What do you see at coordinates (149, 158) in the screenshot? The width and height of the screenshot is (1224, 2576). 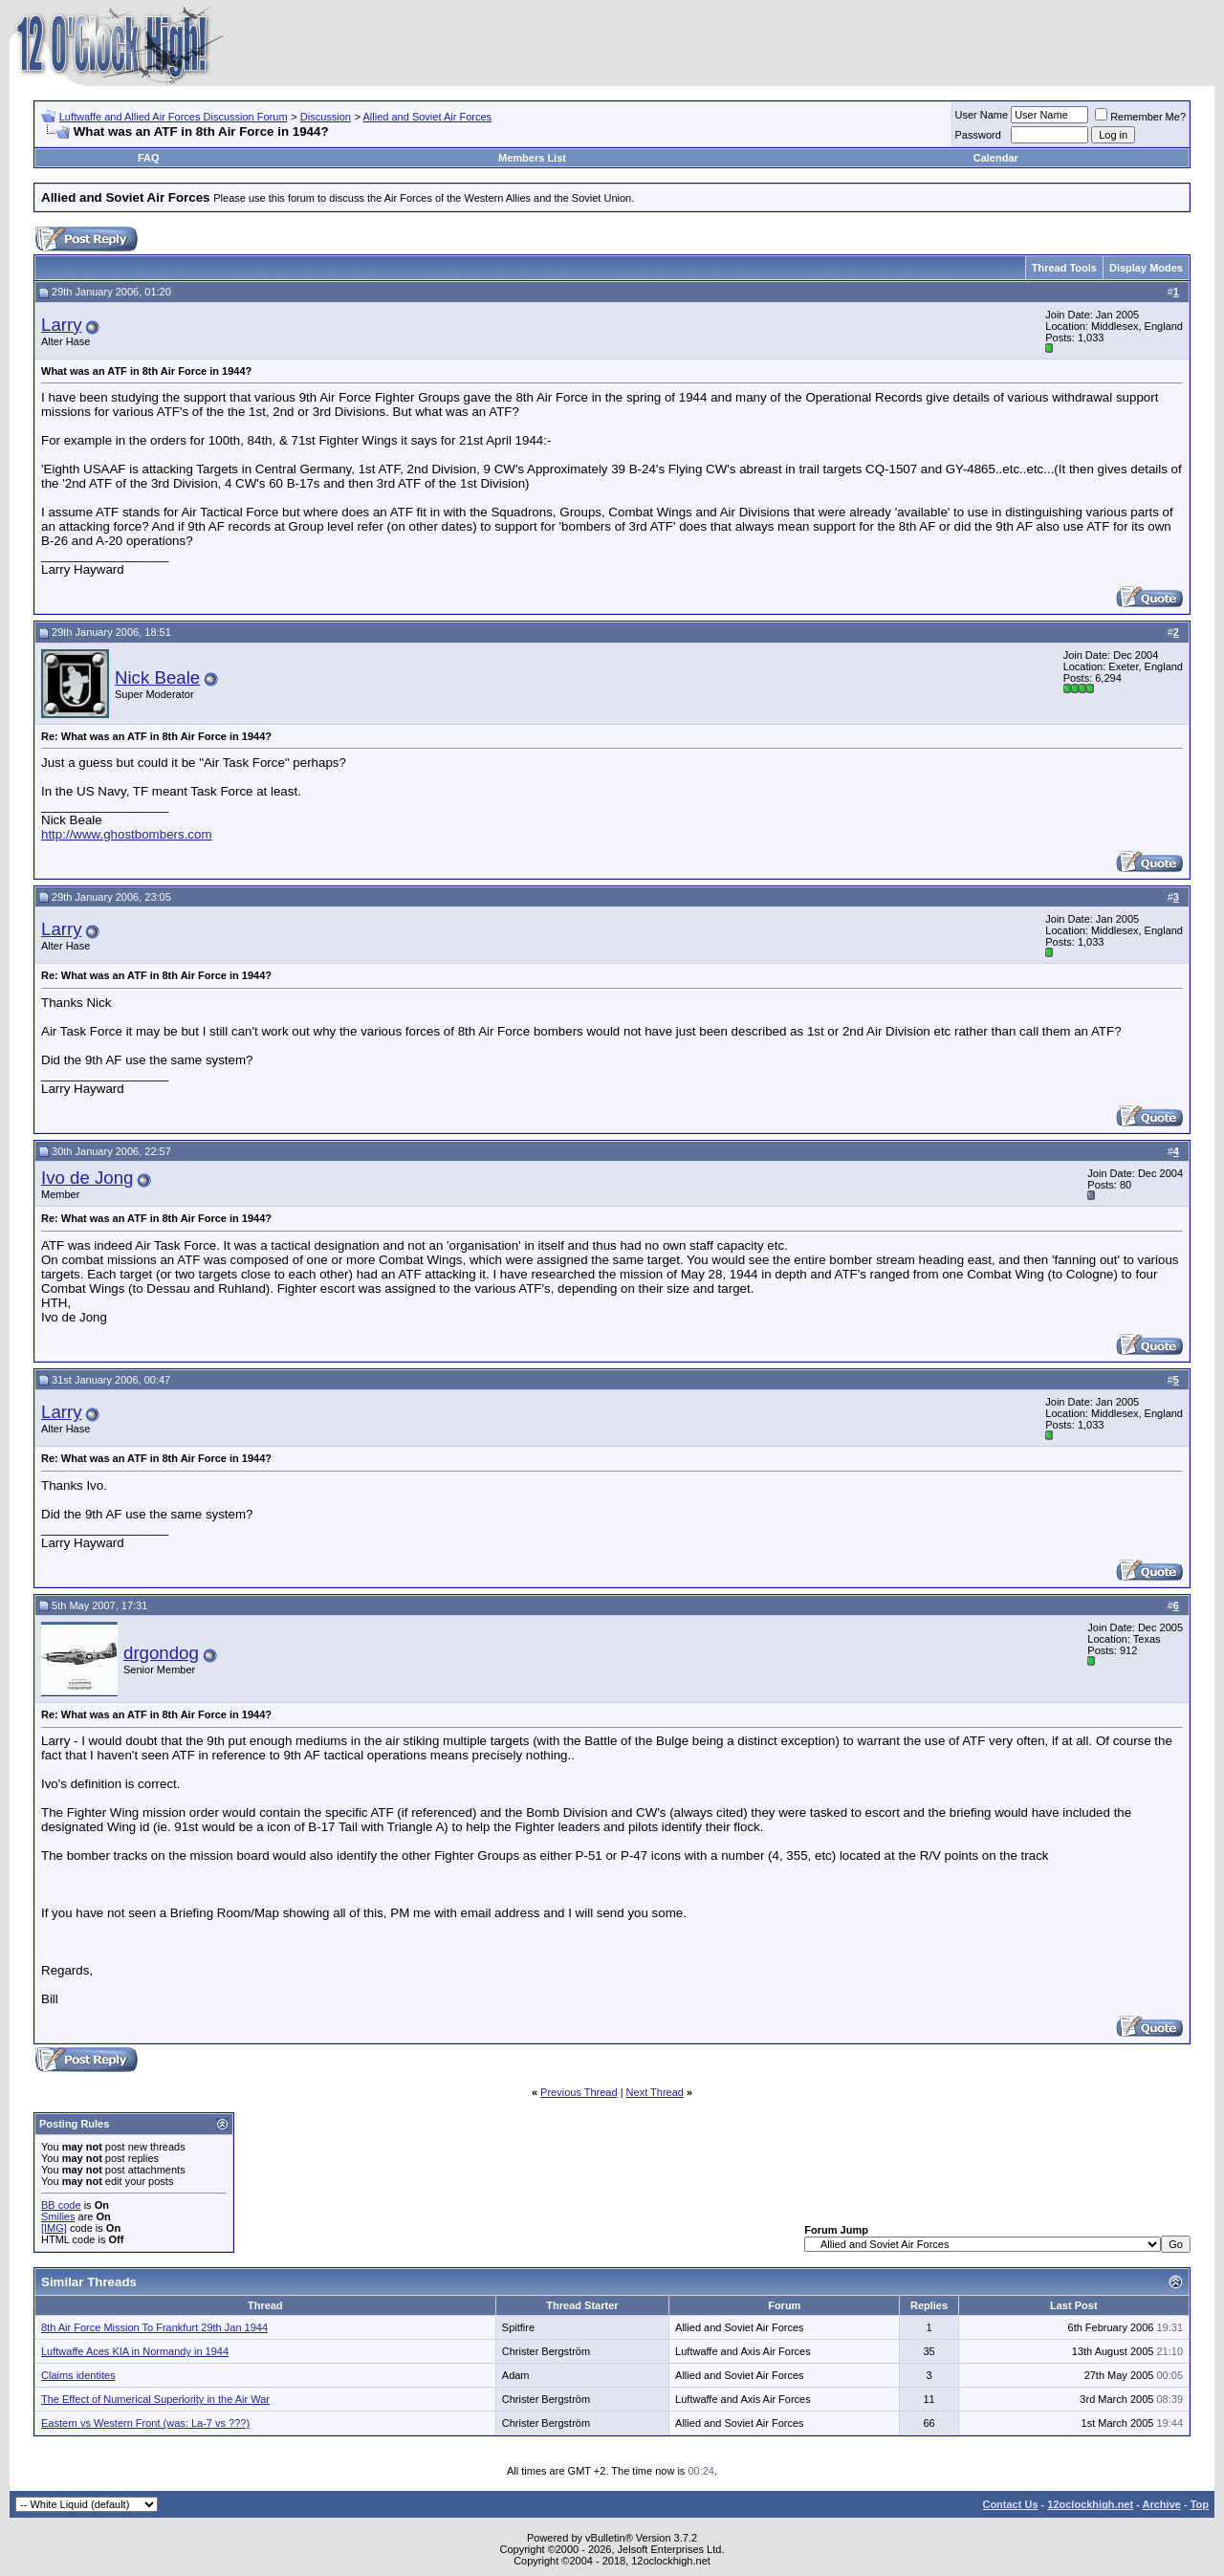 I see `FAQ` at bounding box center [149, 158].